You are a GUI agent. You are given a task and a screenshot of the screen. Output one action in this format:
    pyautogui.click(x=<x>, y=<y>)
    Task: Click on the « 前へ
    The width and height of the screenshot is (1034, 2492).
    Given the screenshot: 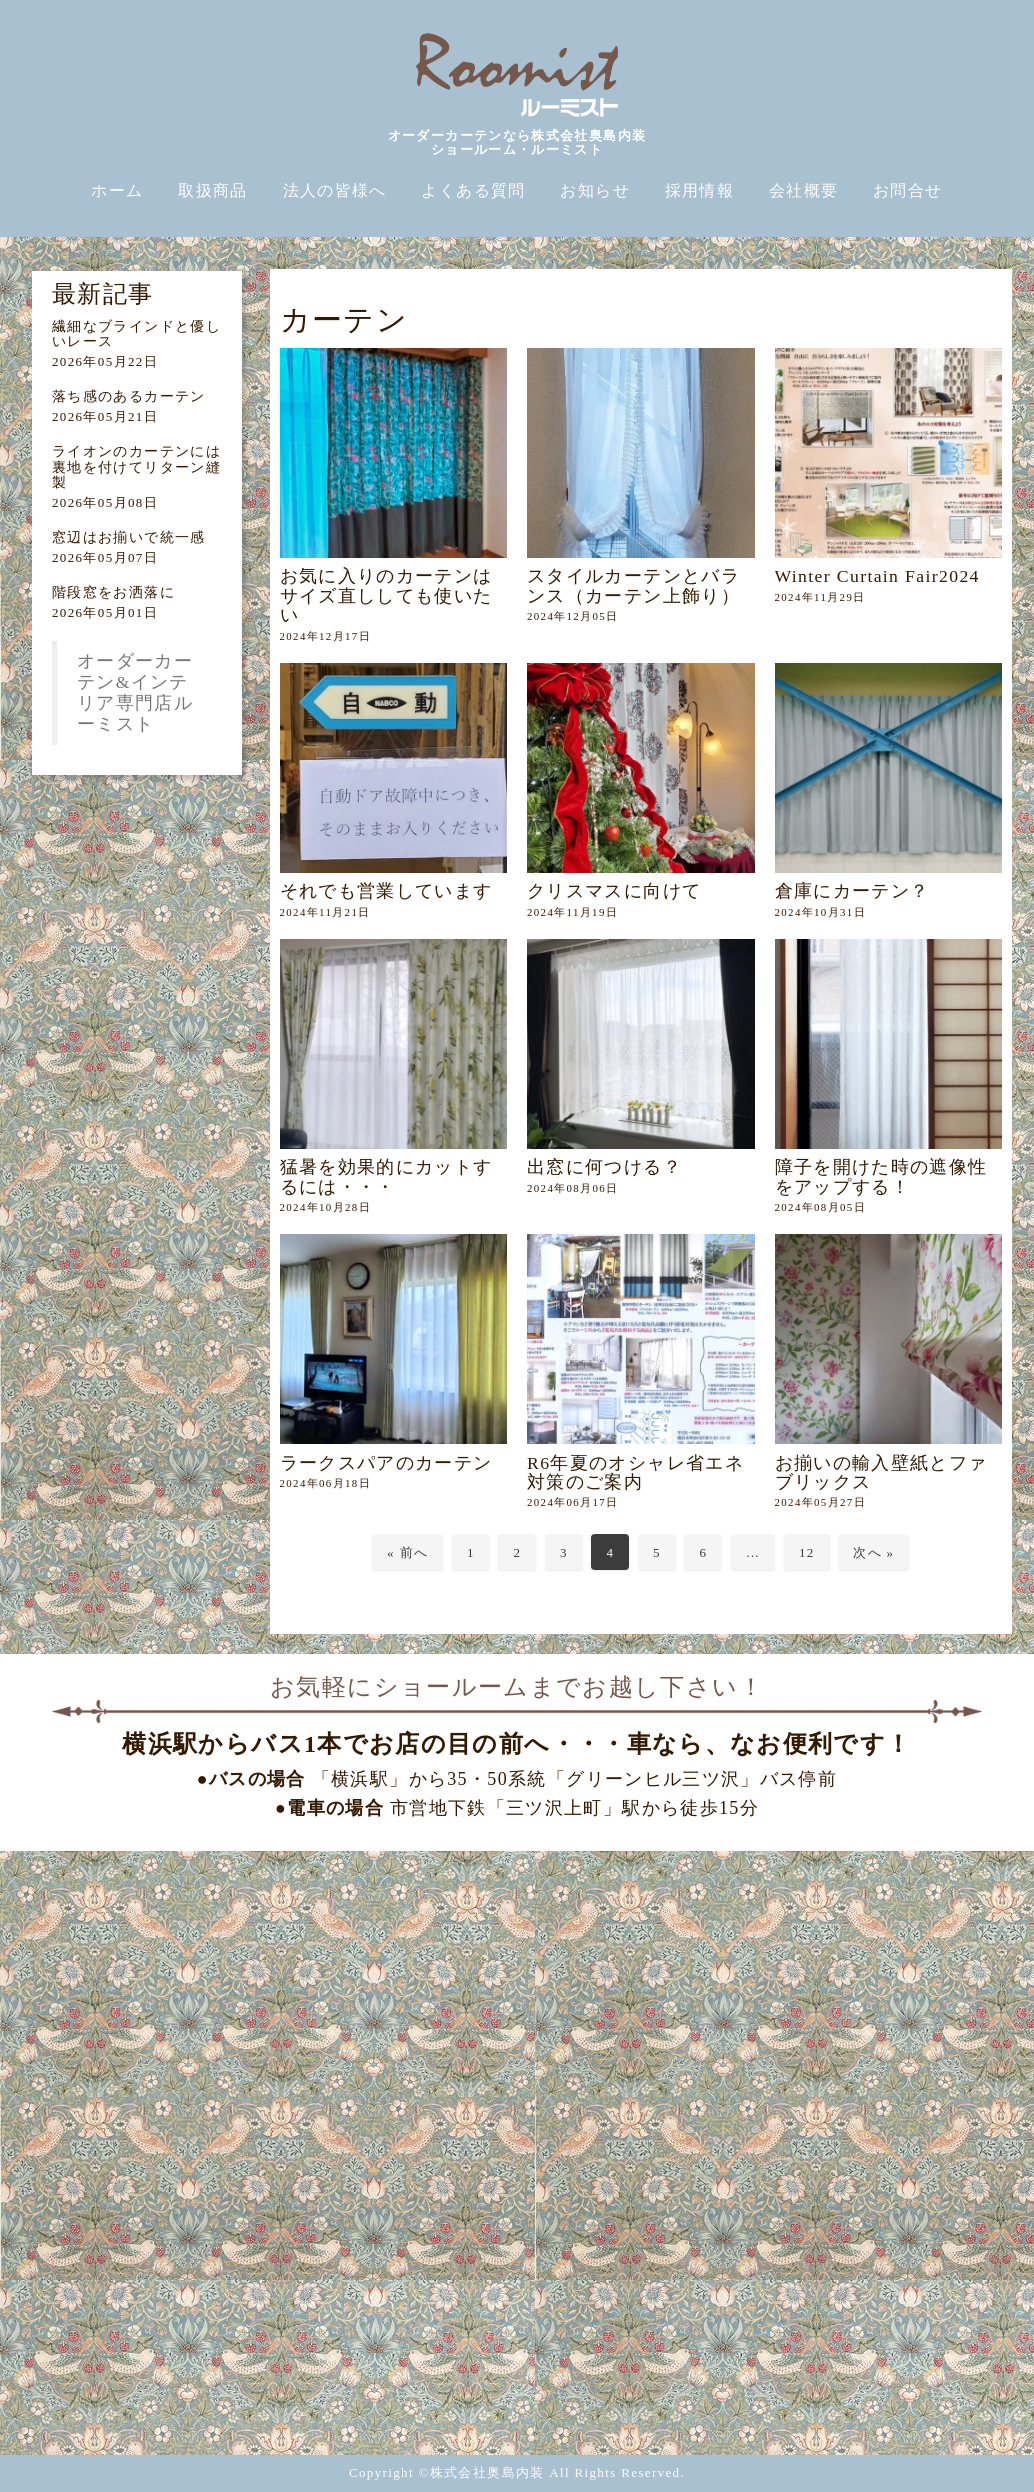 What is the action you would take?
    pyautogui.click(x=407, y=1552)
    